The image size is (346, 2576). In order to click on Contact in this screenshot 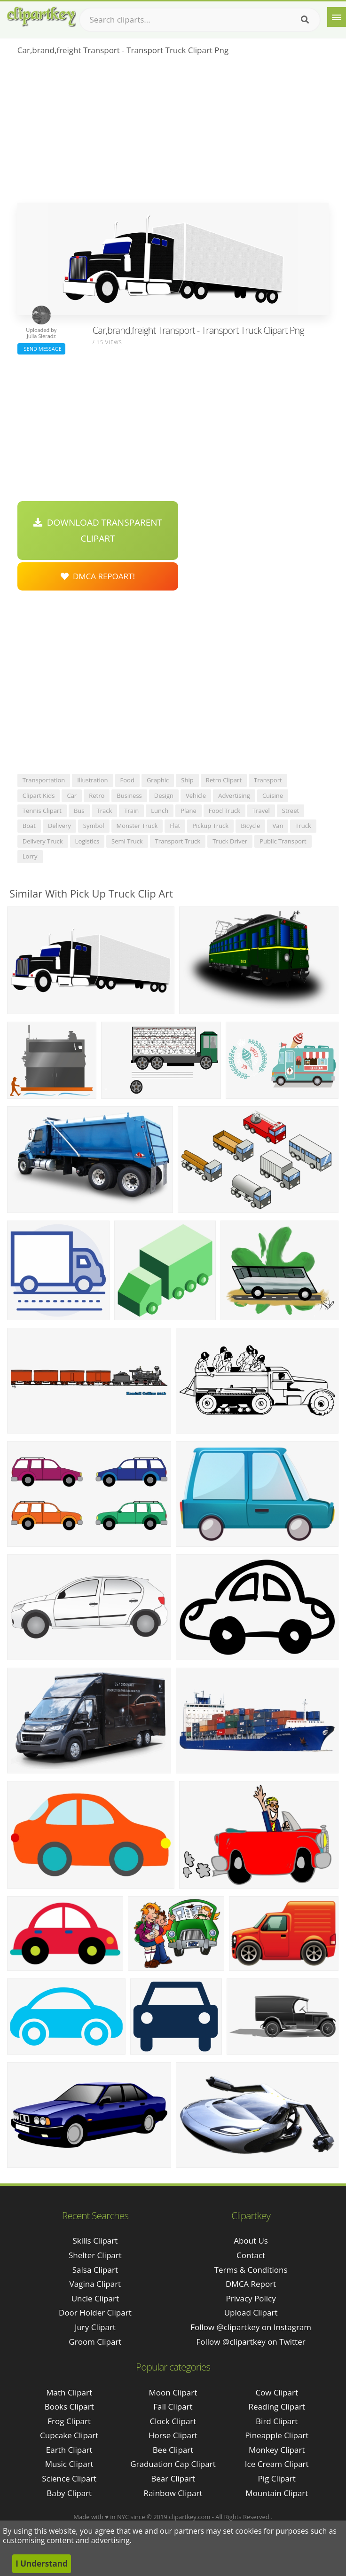, I will do `click(250, 2255)`.